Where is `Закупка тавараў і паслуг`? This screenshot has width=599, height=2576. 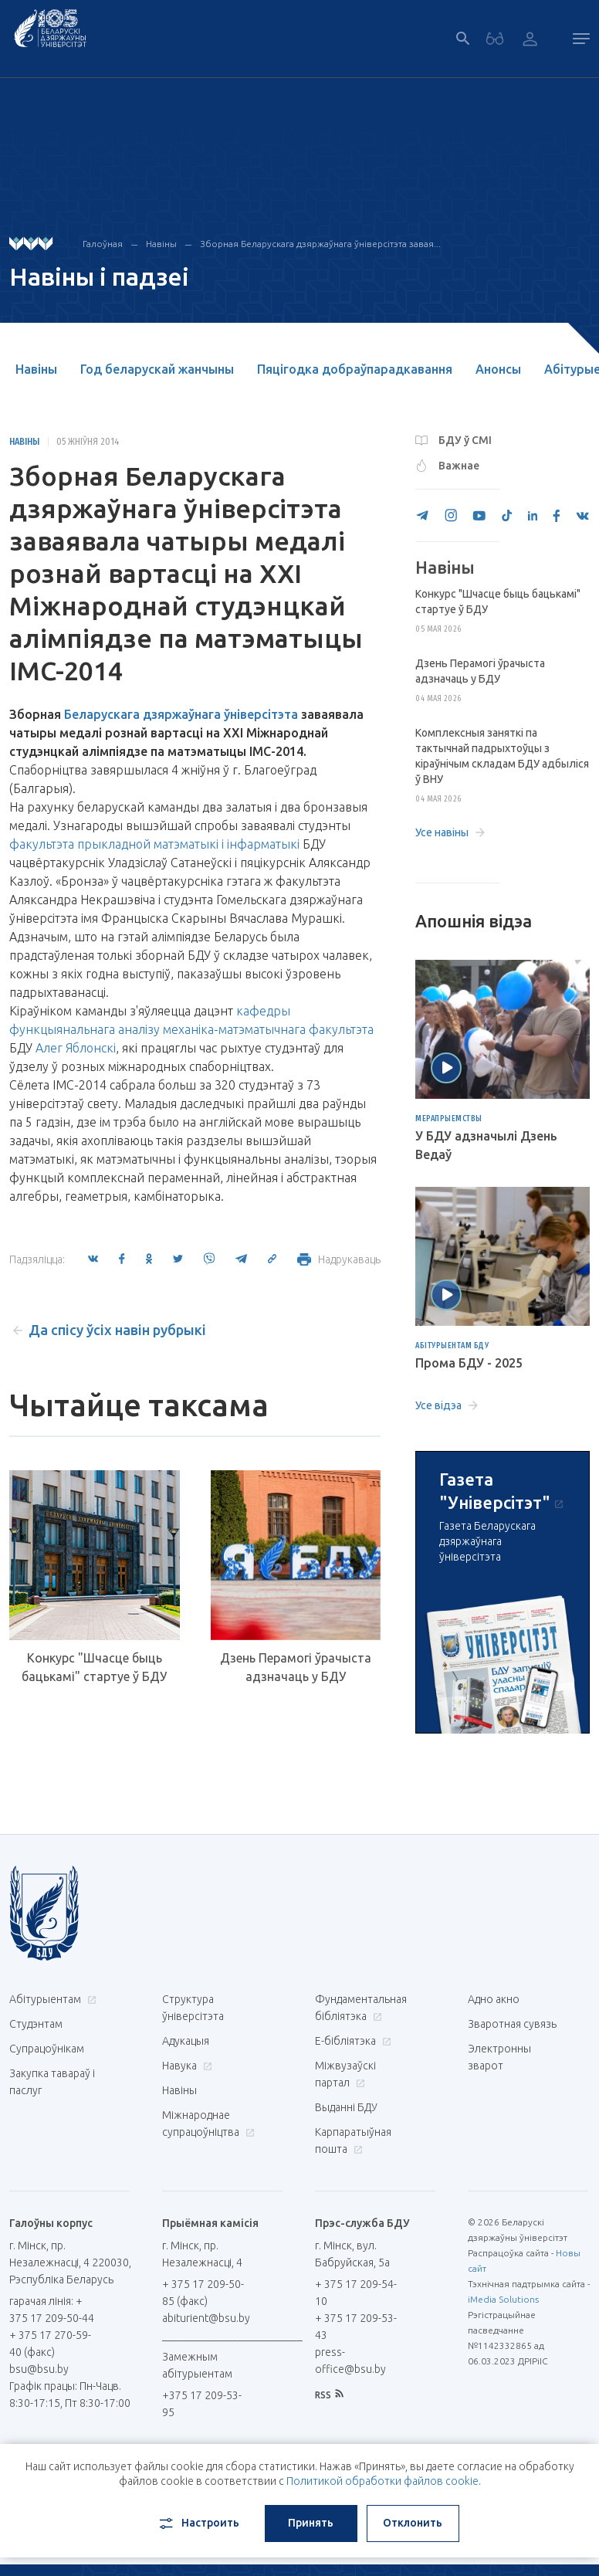 Закупка тавараў і паслуг is located at coordinates (52, 2081).